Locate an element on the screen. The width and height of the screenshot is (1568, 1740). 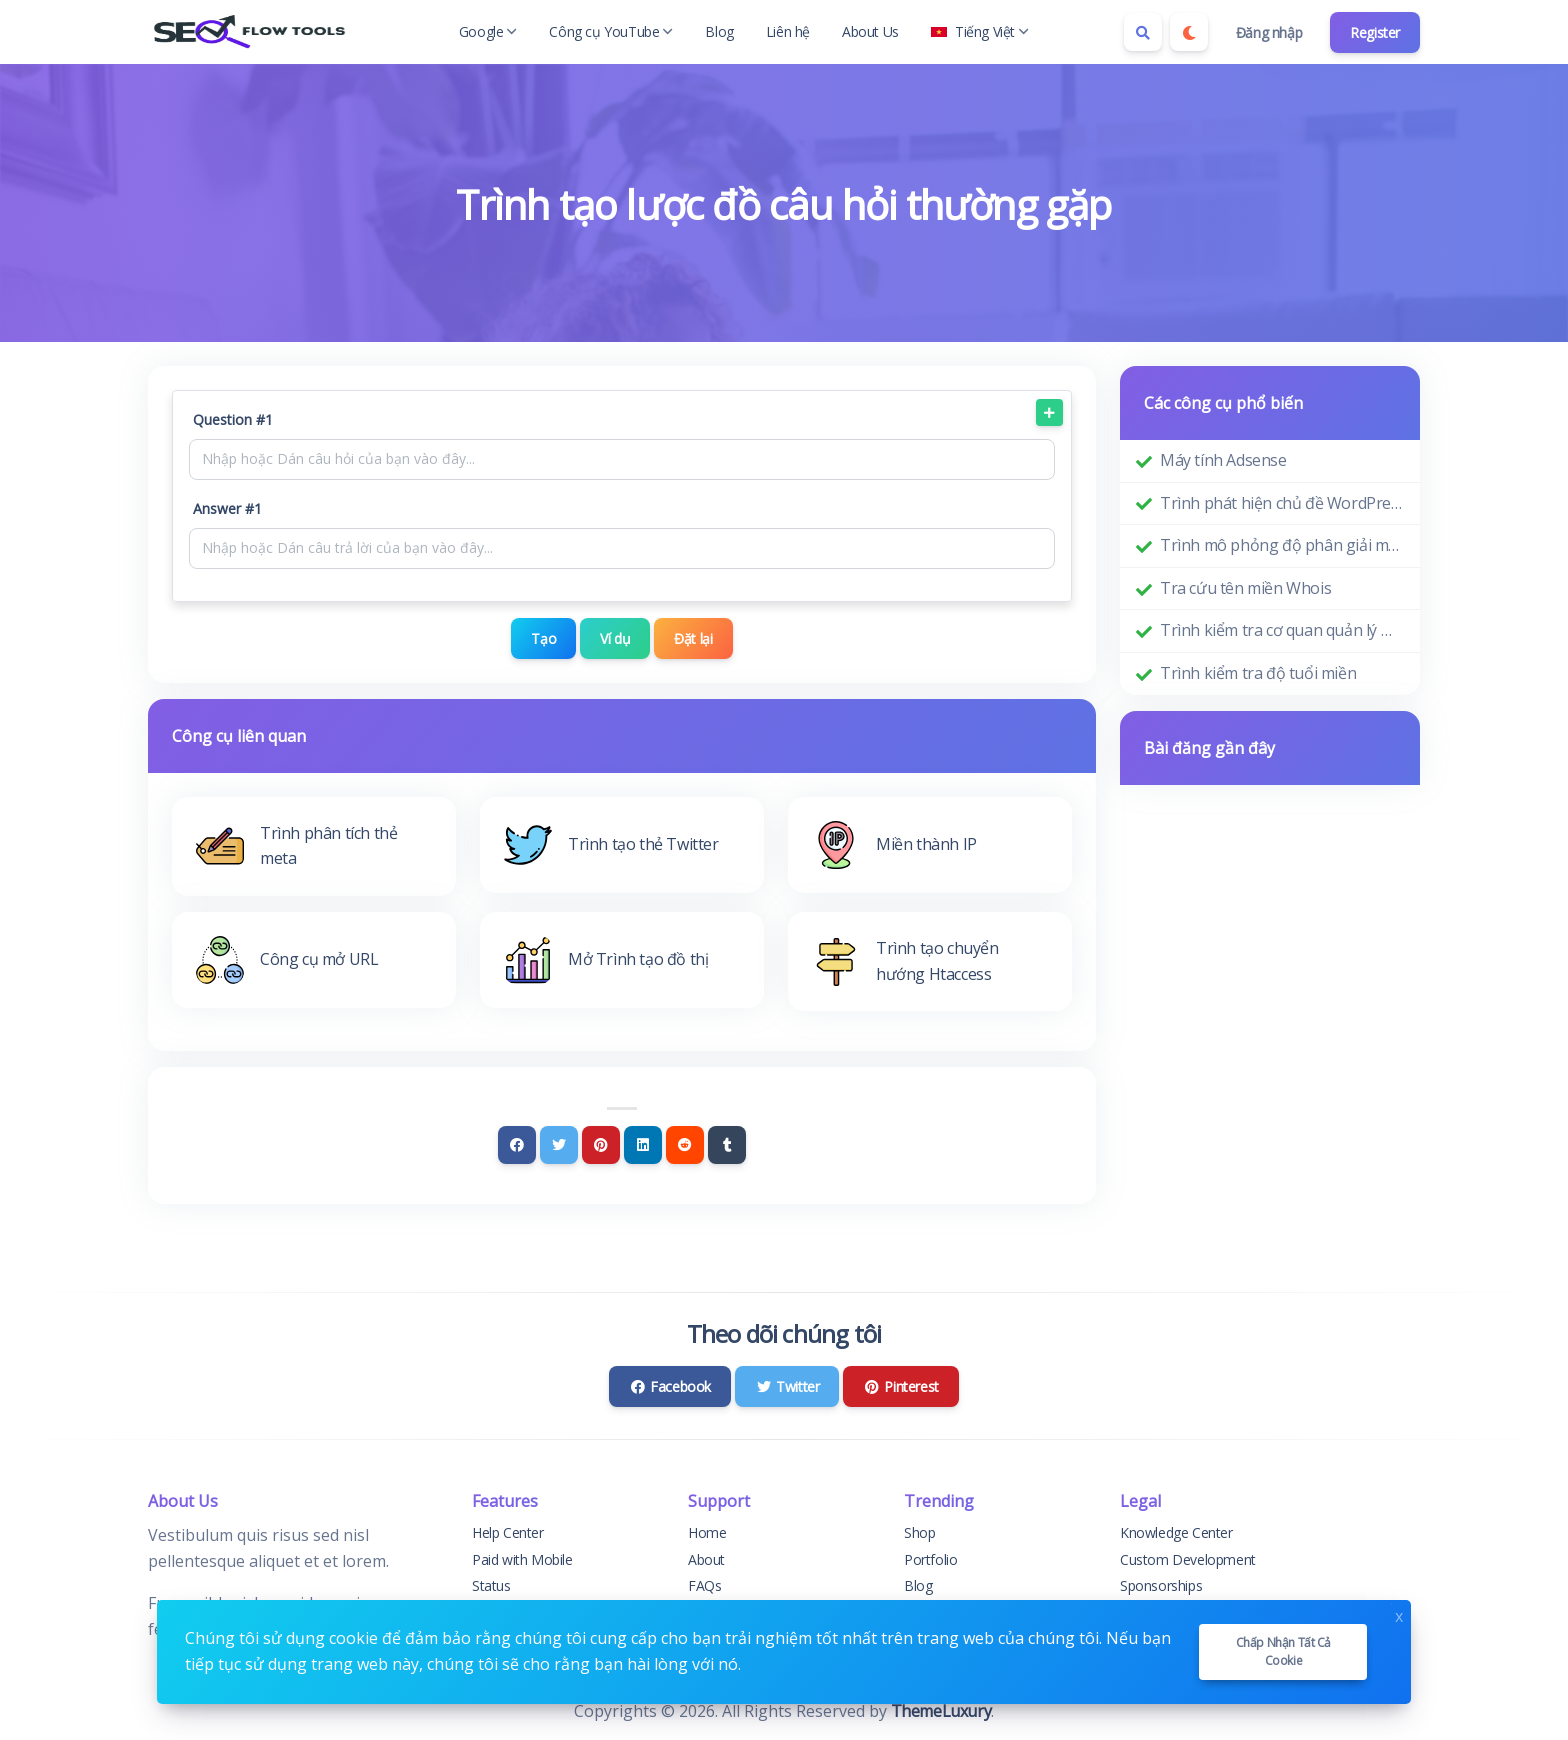
Home is located at coordinates (707, 1532).